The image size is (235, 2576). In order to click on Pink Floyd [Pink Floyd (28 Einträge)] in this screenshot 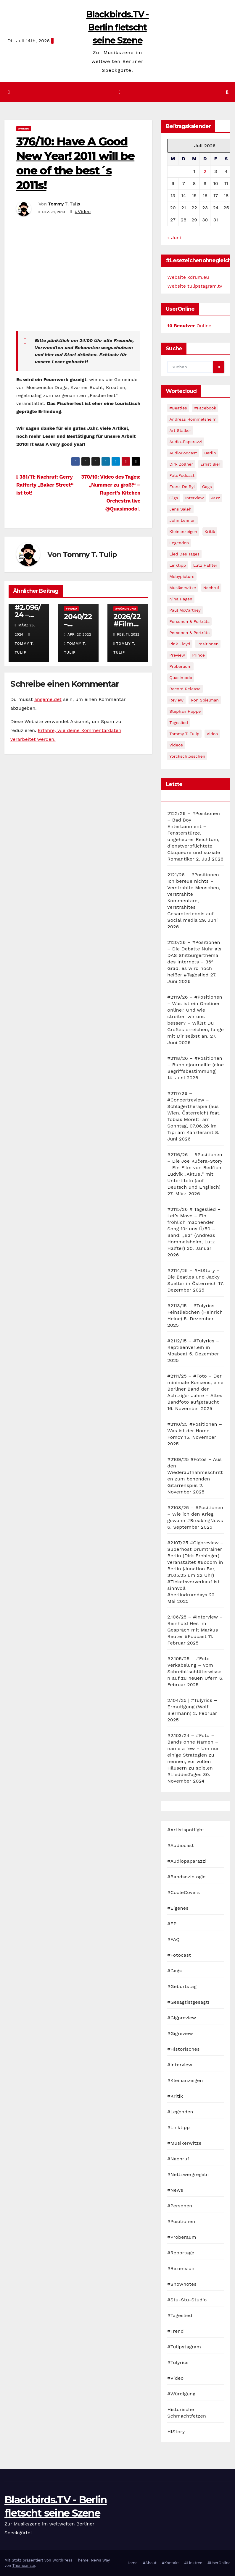, I will do `click(179, 644)`.